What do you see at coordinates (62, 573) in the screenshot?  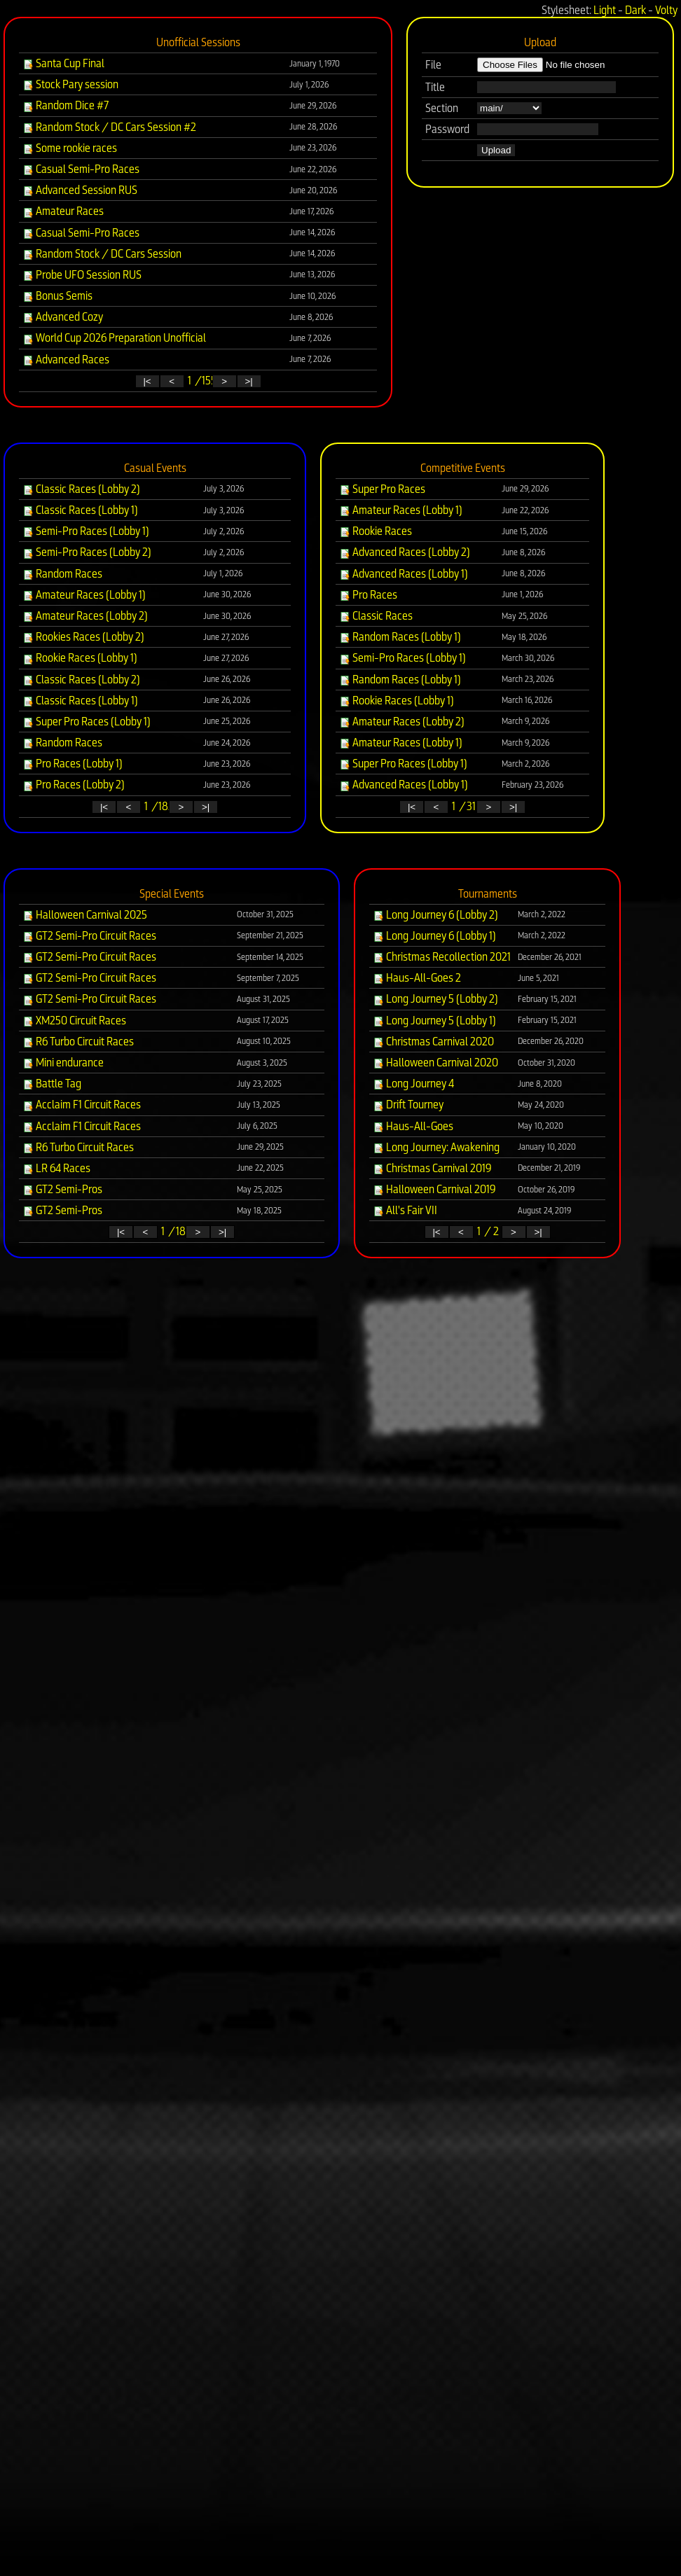 I see `Random Races` at bounding box center [62, 573].